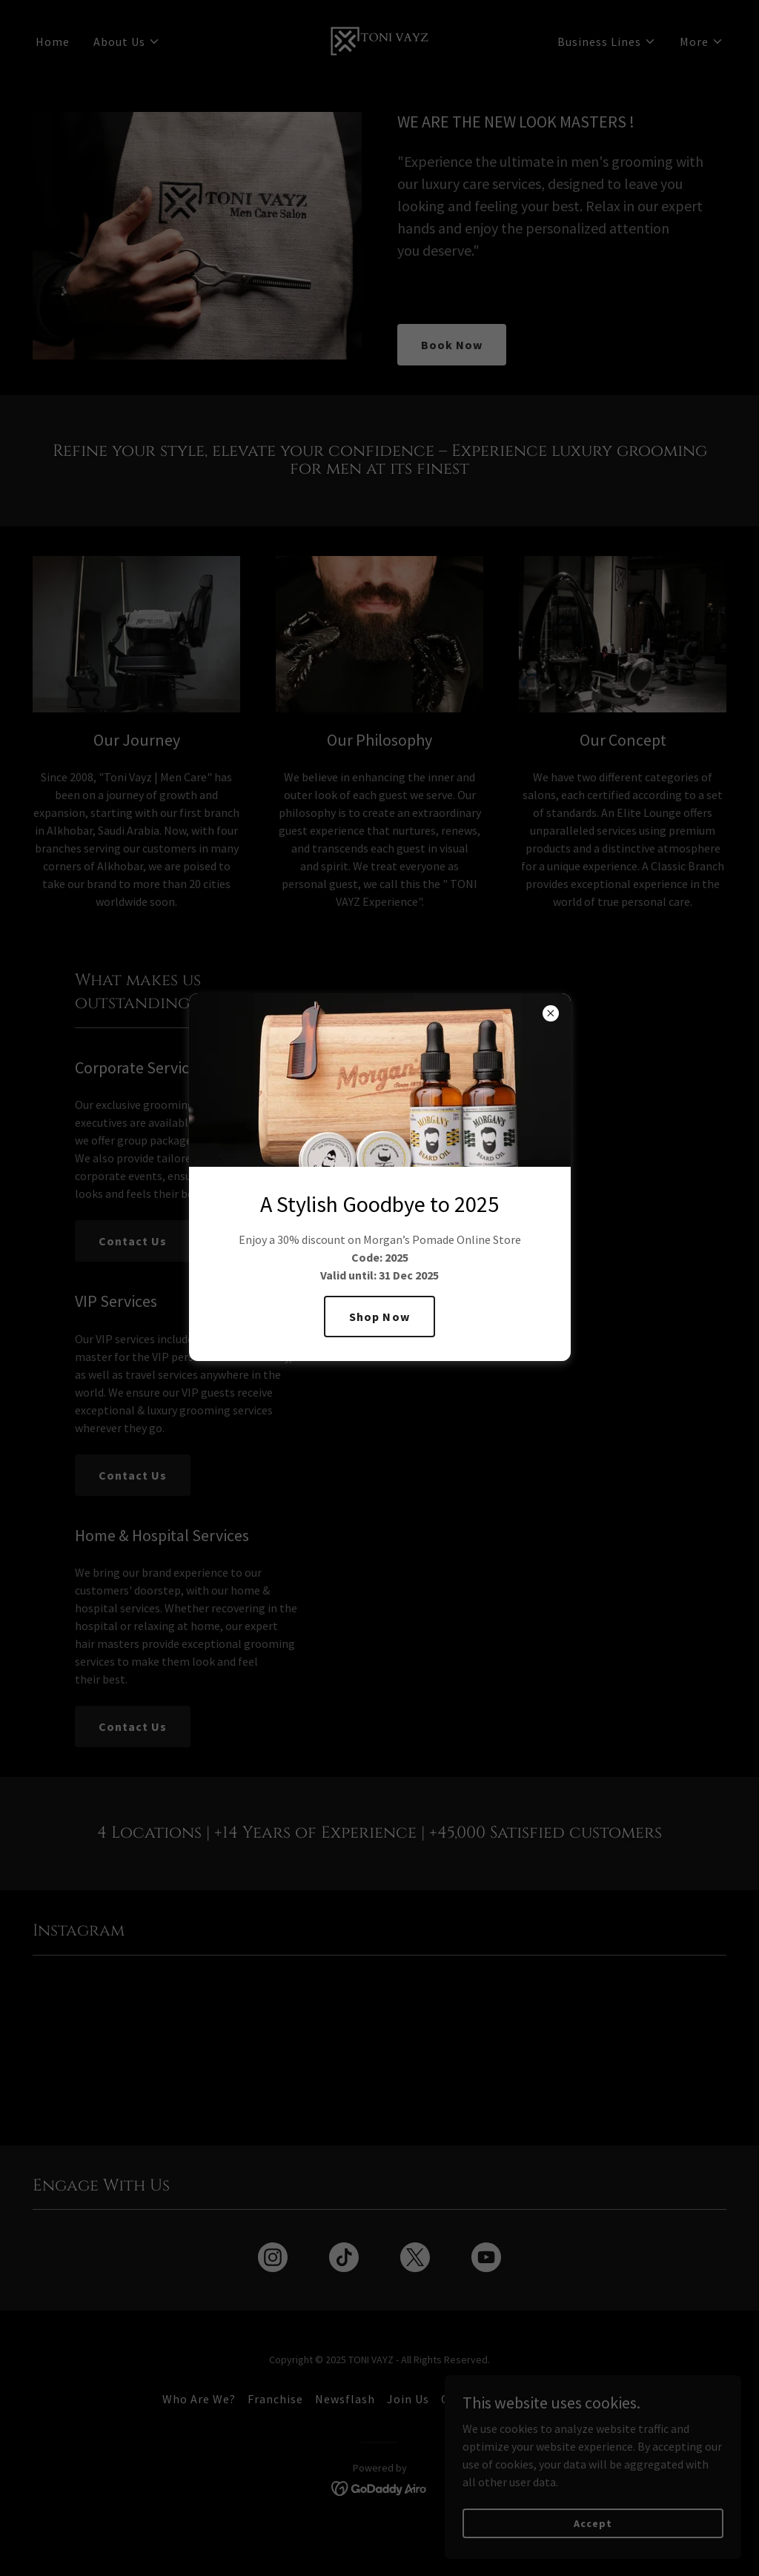 The width and height of the screenshot is (759, 2576). I want to click on Shop Now, so click(379, 1316).